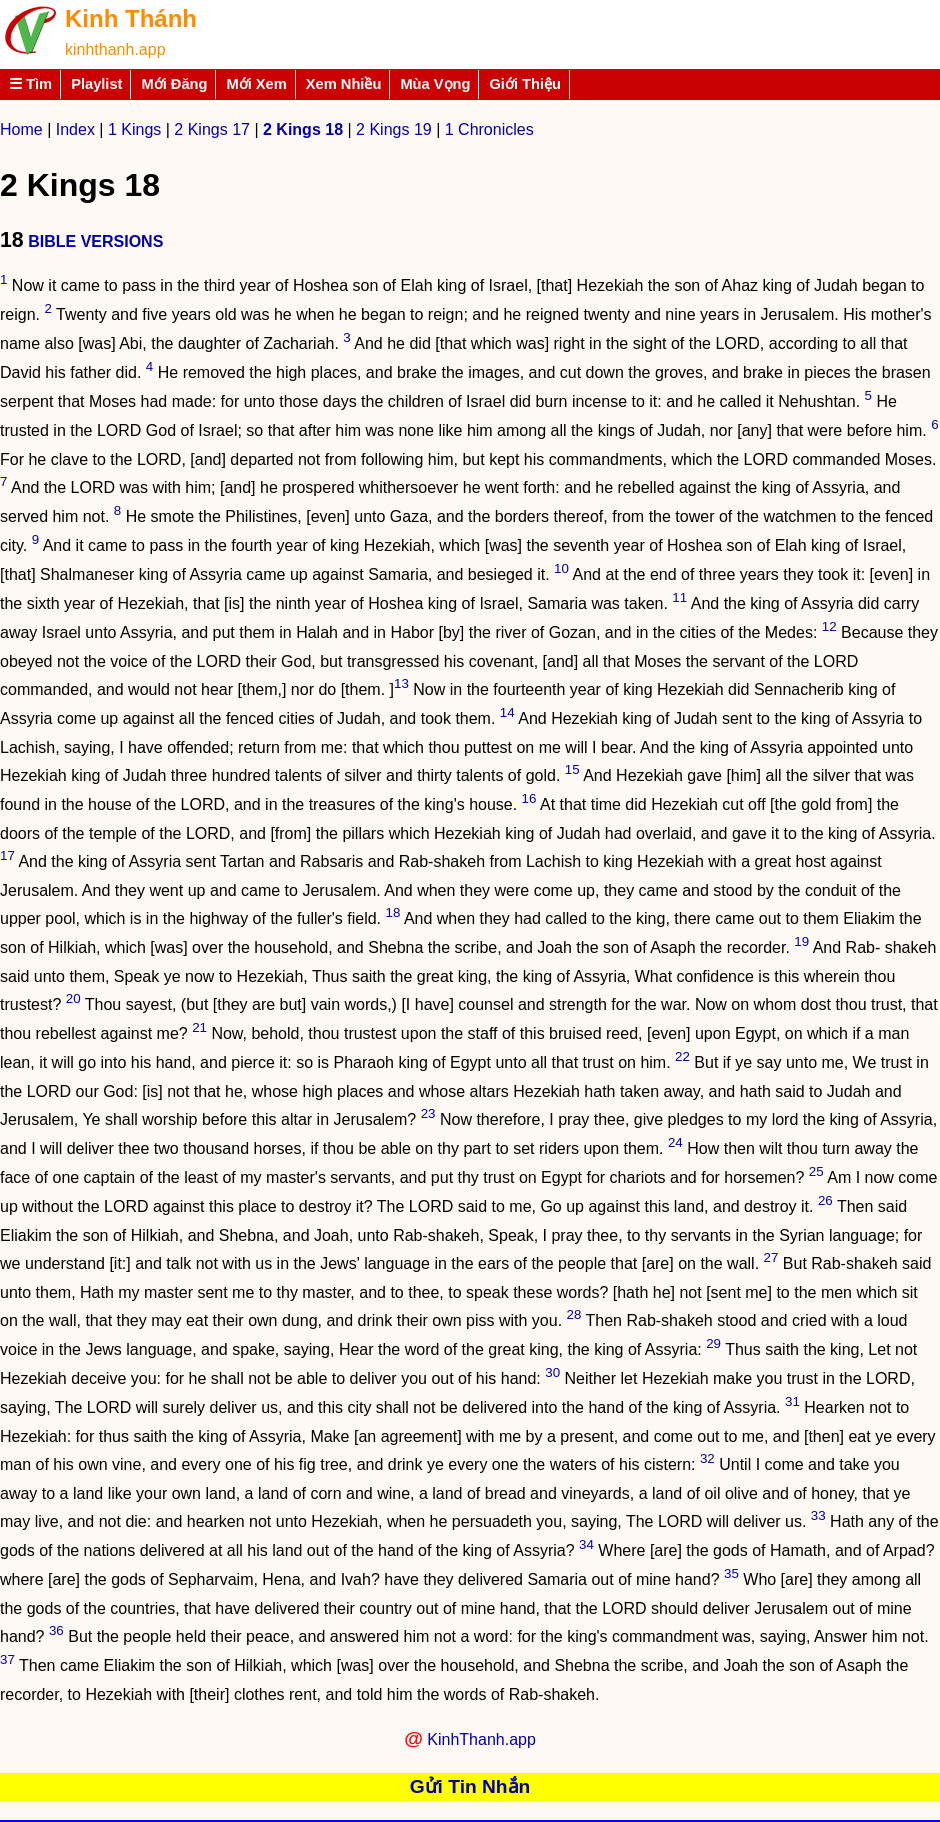  What do you see at coordinates (7, 855) in the screenshot?
I see `17` at bounding box center [7, 855].